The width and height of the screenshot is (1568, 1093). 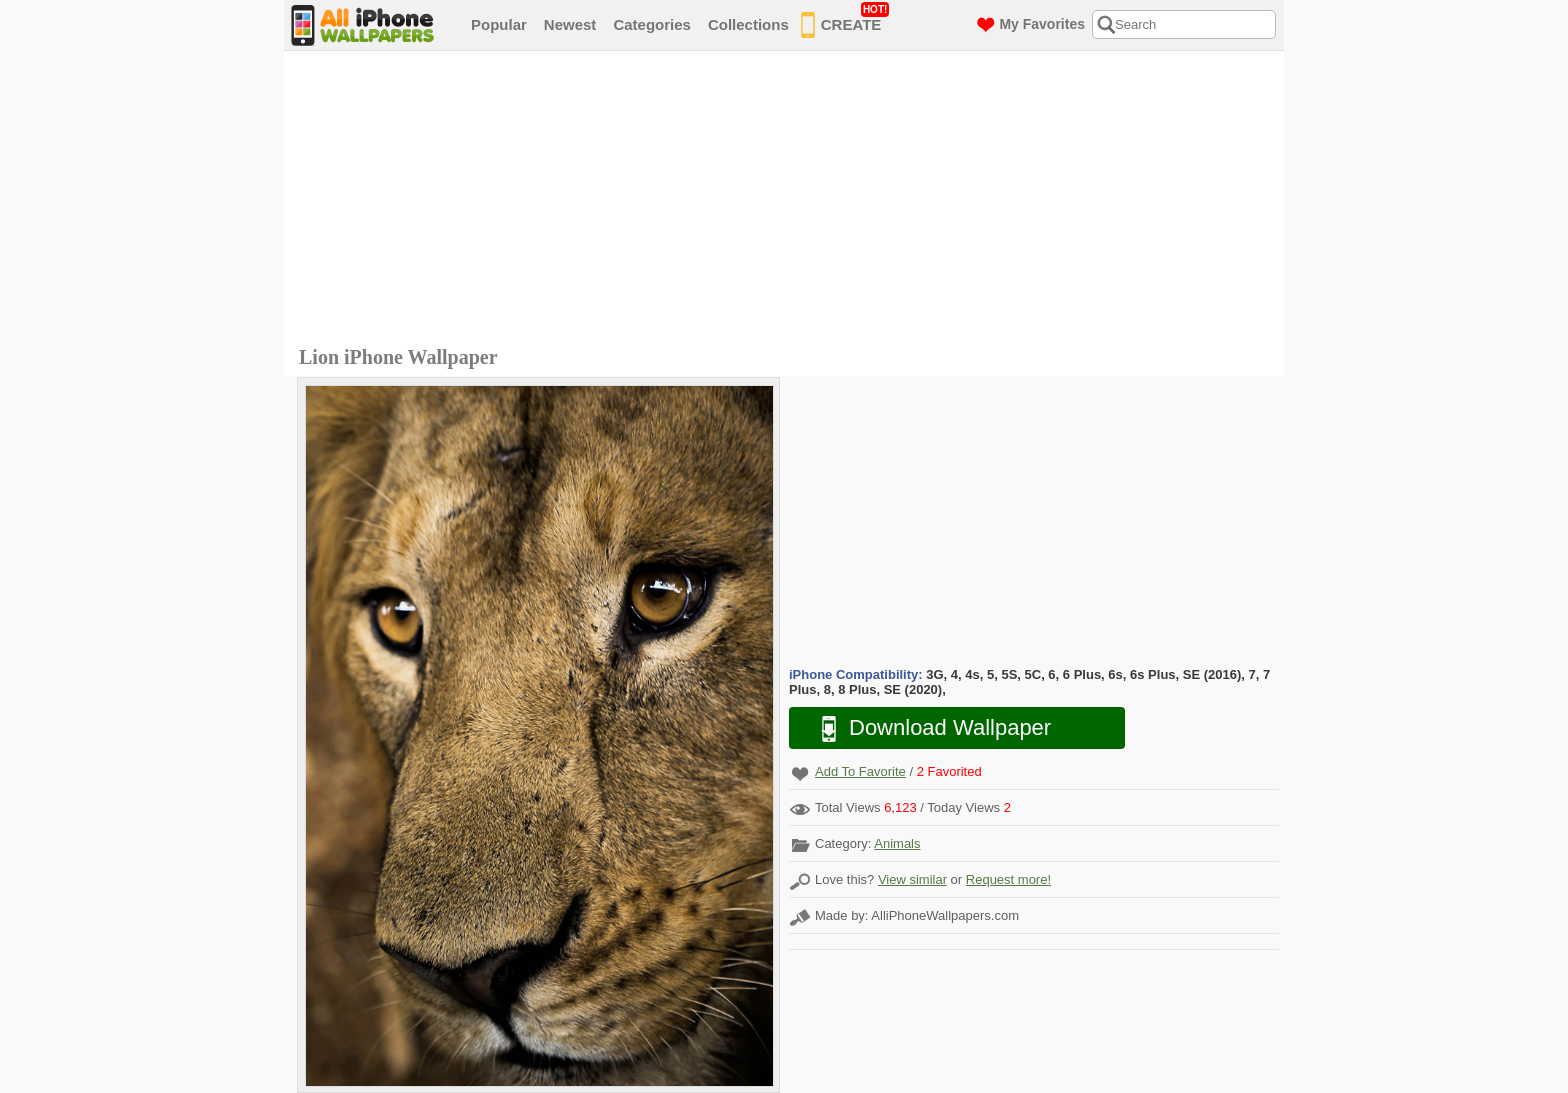 What do you see at coordinates (1008, 879) in the screenshot?
I see `Request more!` at bounding box center [1008, 879].